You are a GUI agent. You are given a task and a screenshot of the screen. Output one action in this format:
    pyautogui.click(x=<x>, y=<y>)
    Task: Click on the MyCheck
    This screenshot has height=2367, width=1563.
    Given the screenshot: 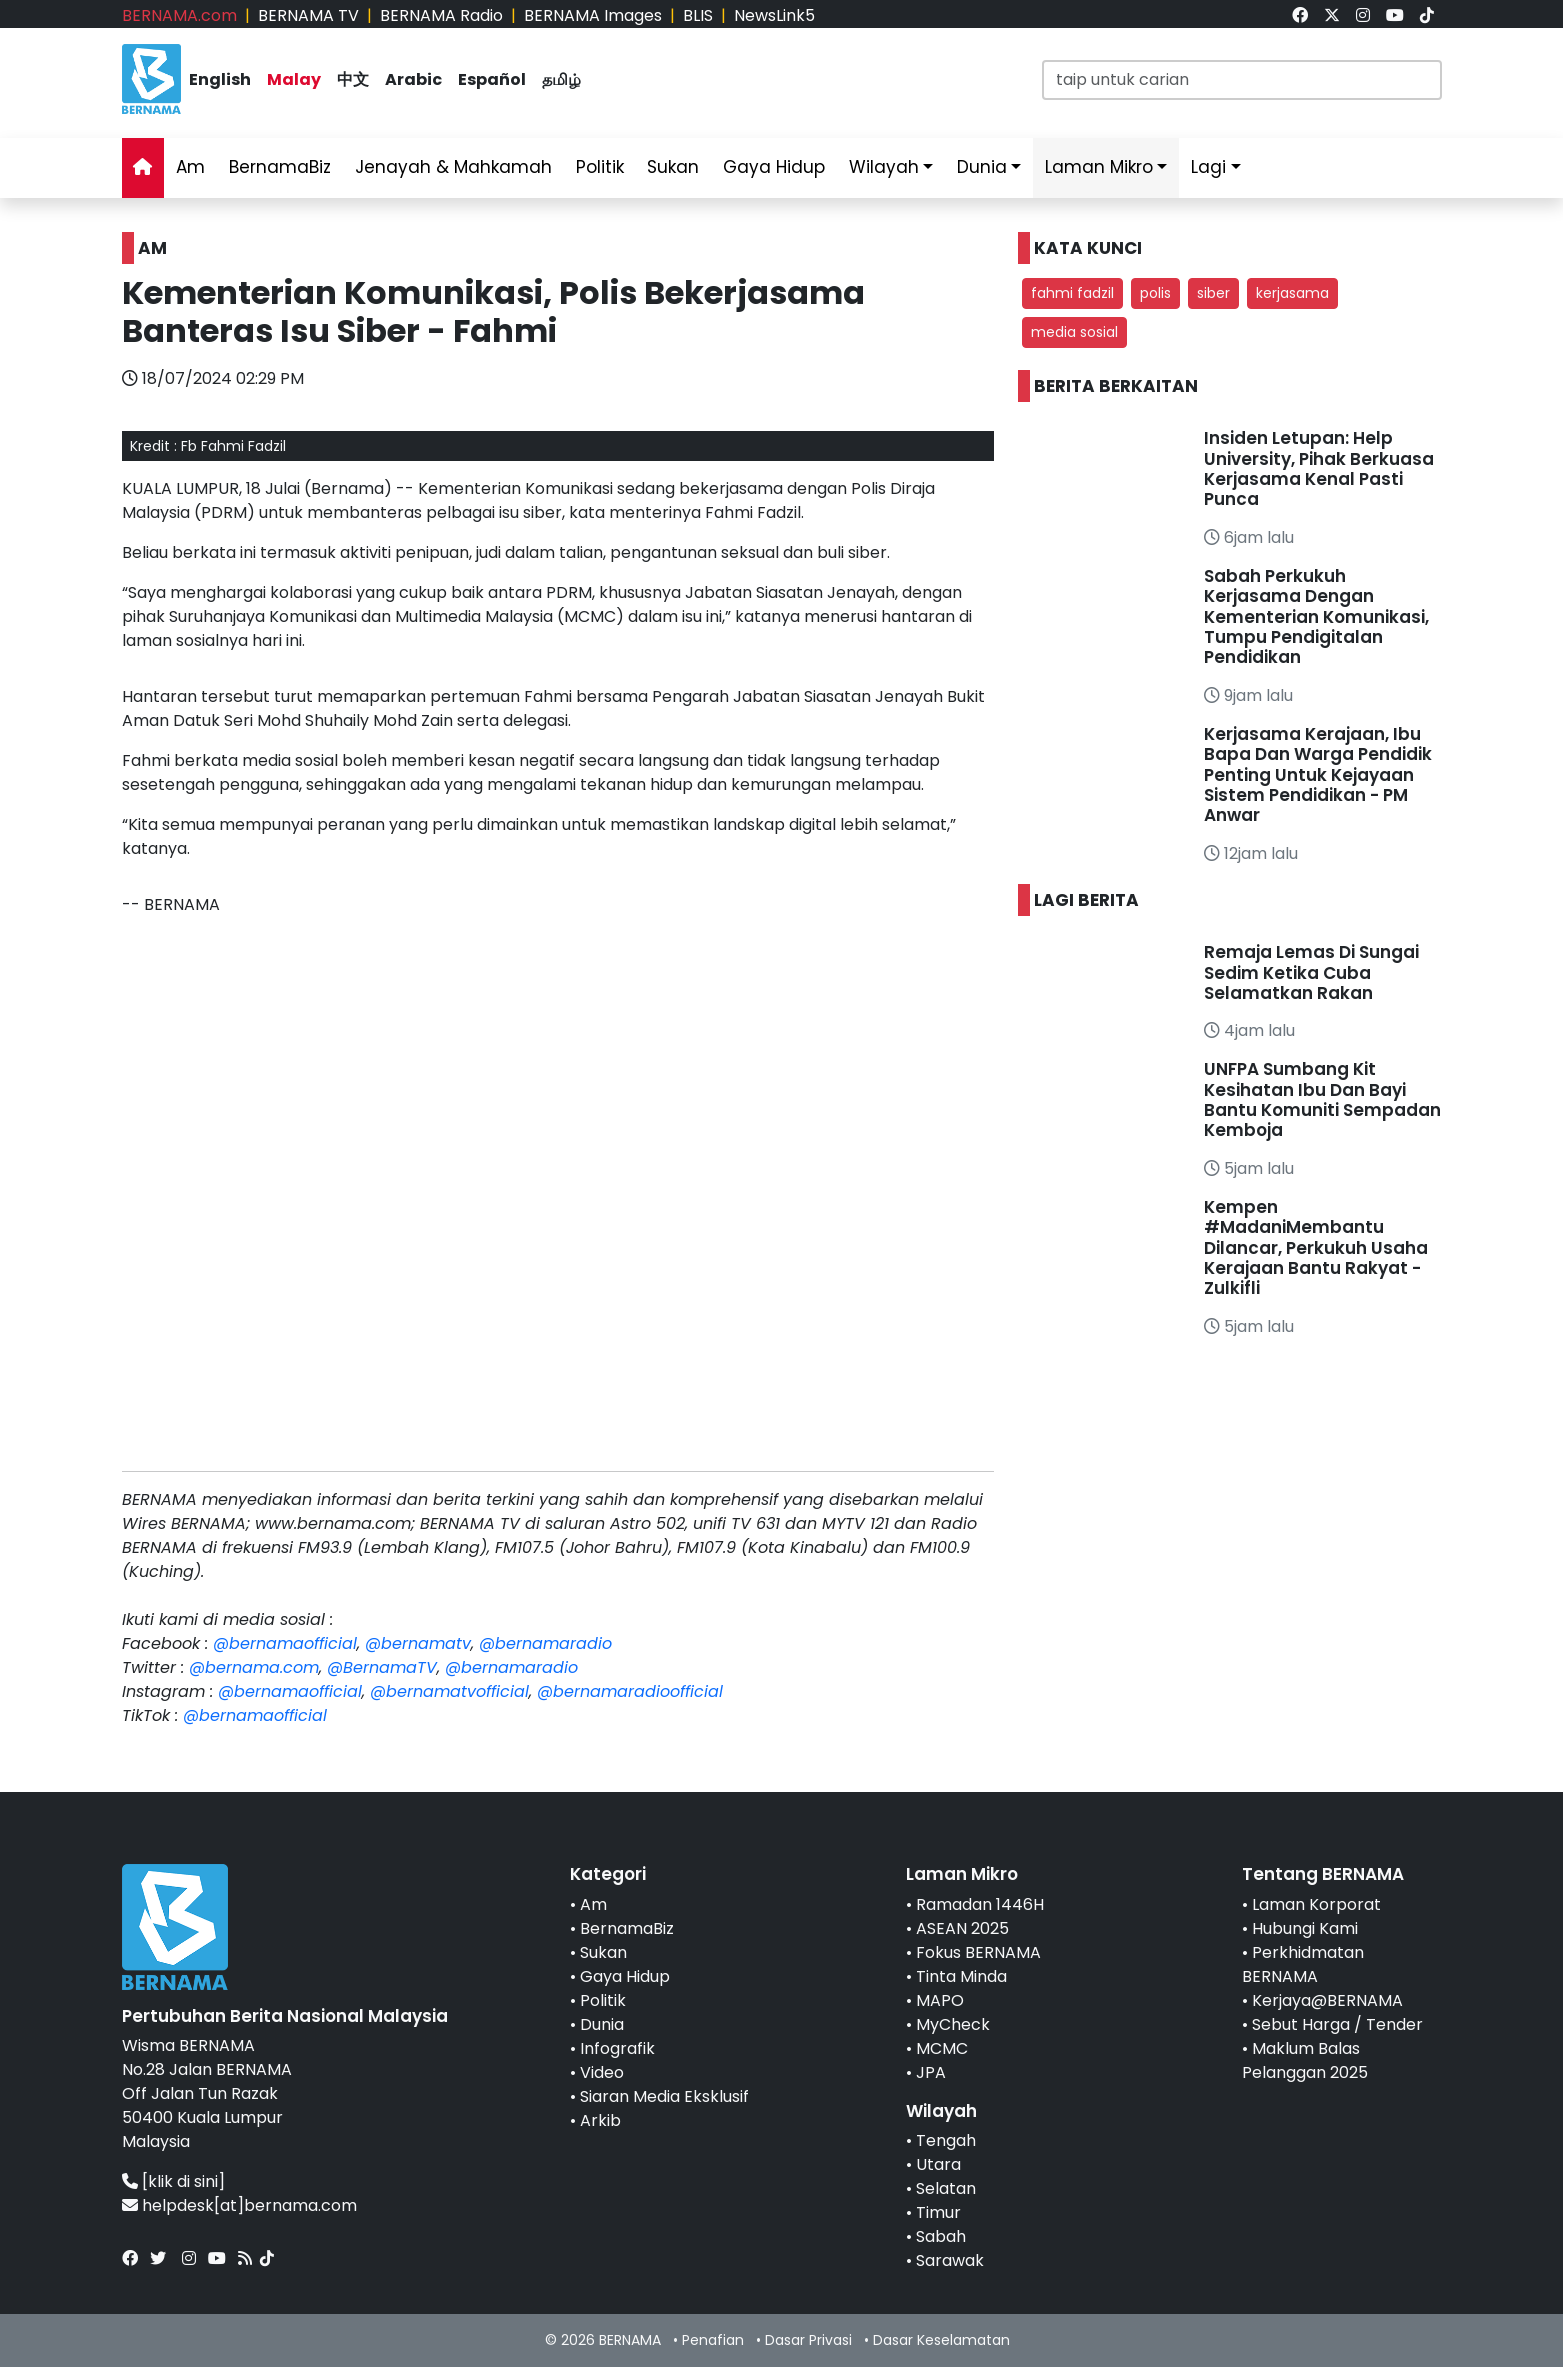 What is the action you would take?
    pyautogui.click(x=953, y=2024)
    